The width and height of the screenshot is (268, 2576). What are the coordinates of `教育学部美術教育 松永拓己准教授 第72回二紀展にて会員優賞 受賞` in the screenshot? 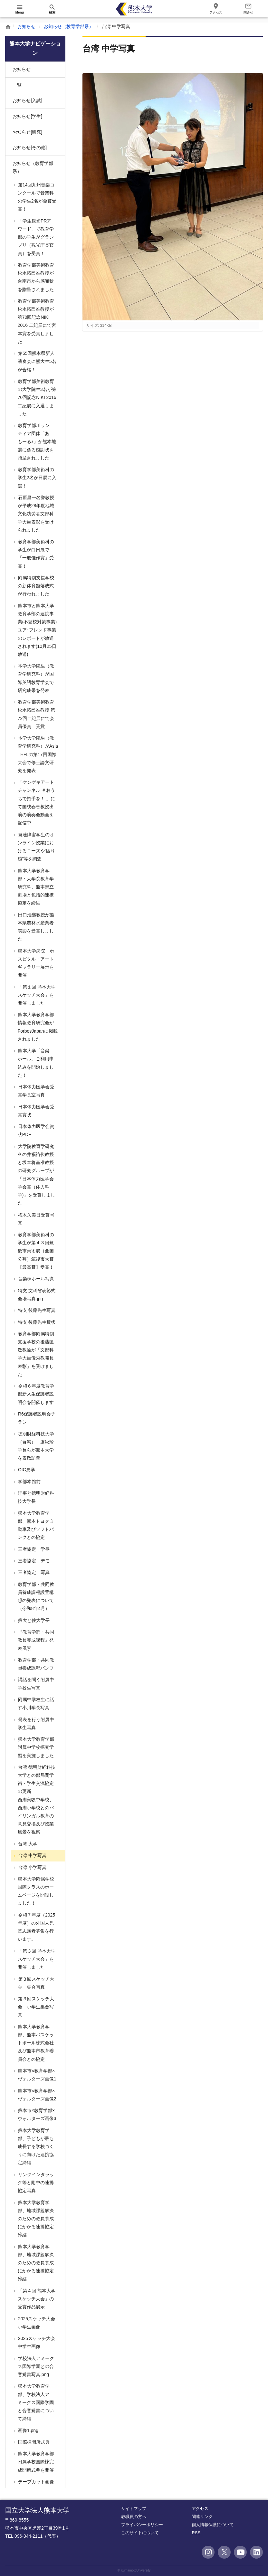 It's located at (36, 714).